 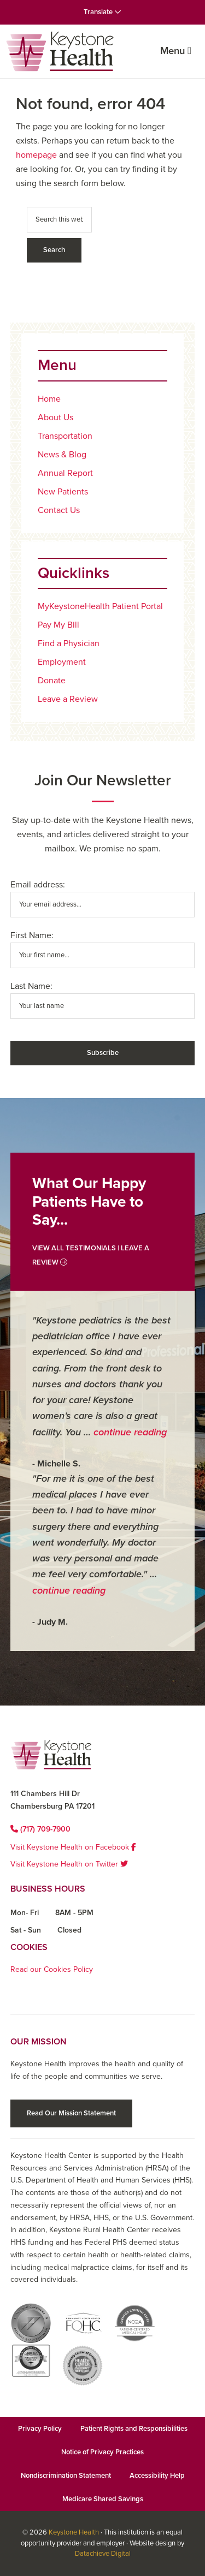 I want to click on Contact Us, so click(x=59, y=510).